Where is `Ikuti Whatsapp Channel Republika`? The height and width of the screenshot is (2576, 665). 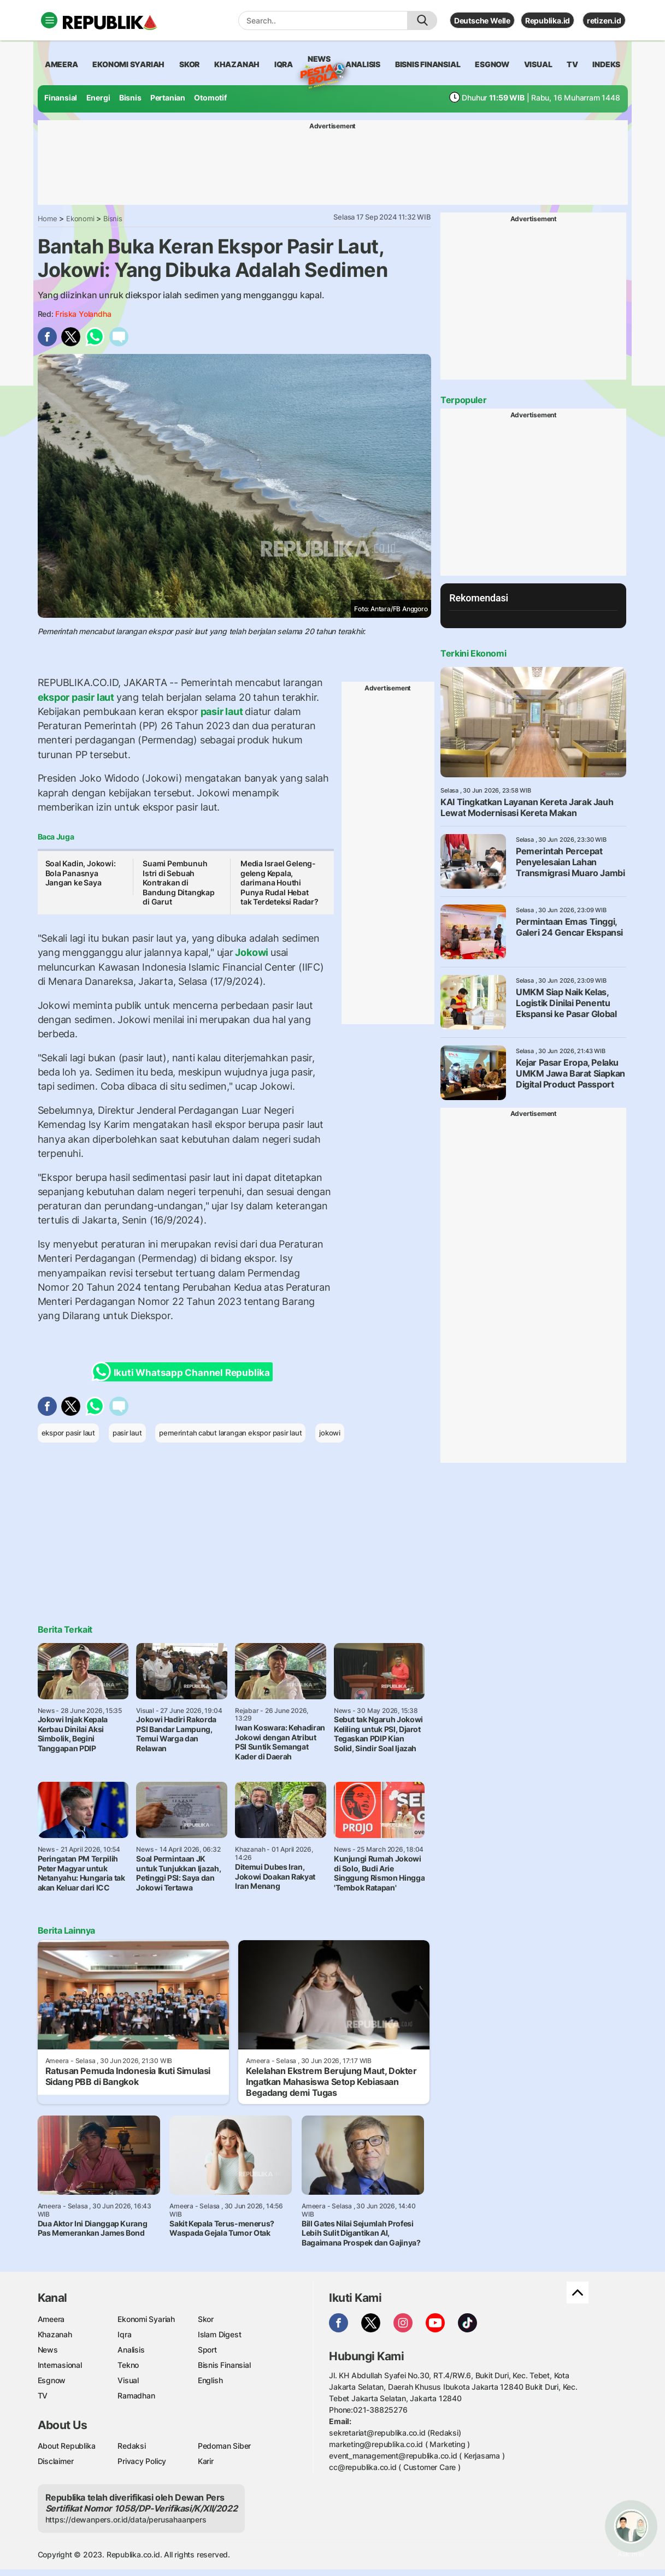 Ikuti Whatsapp Channel Republika is located at coordinates (184, 1371).